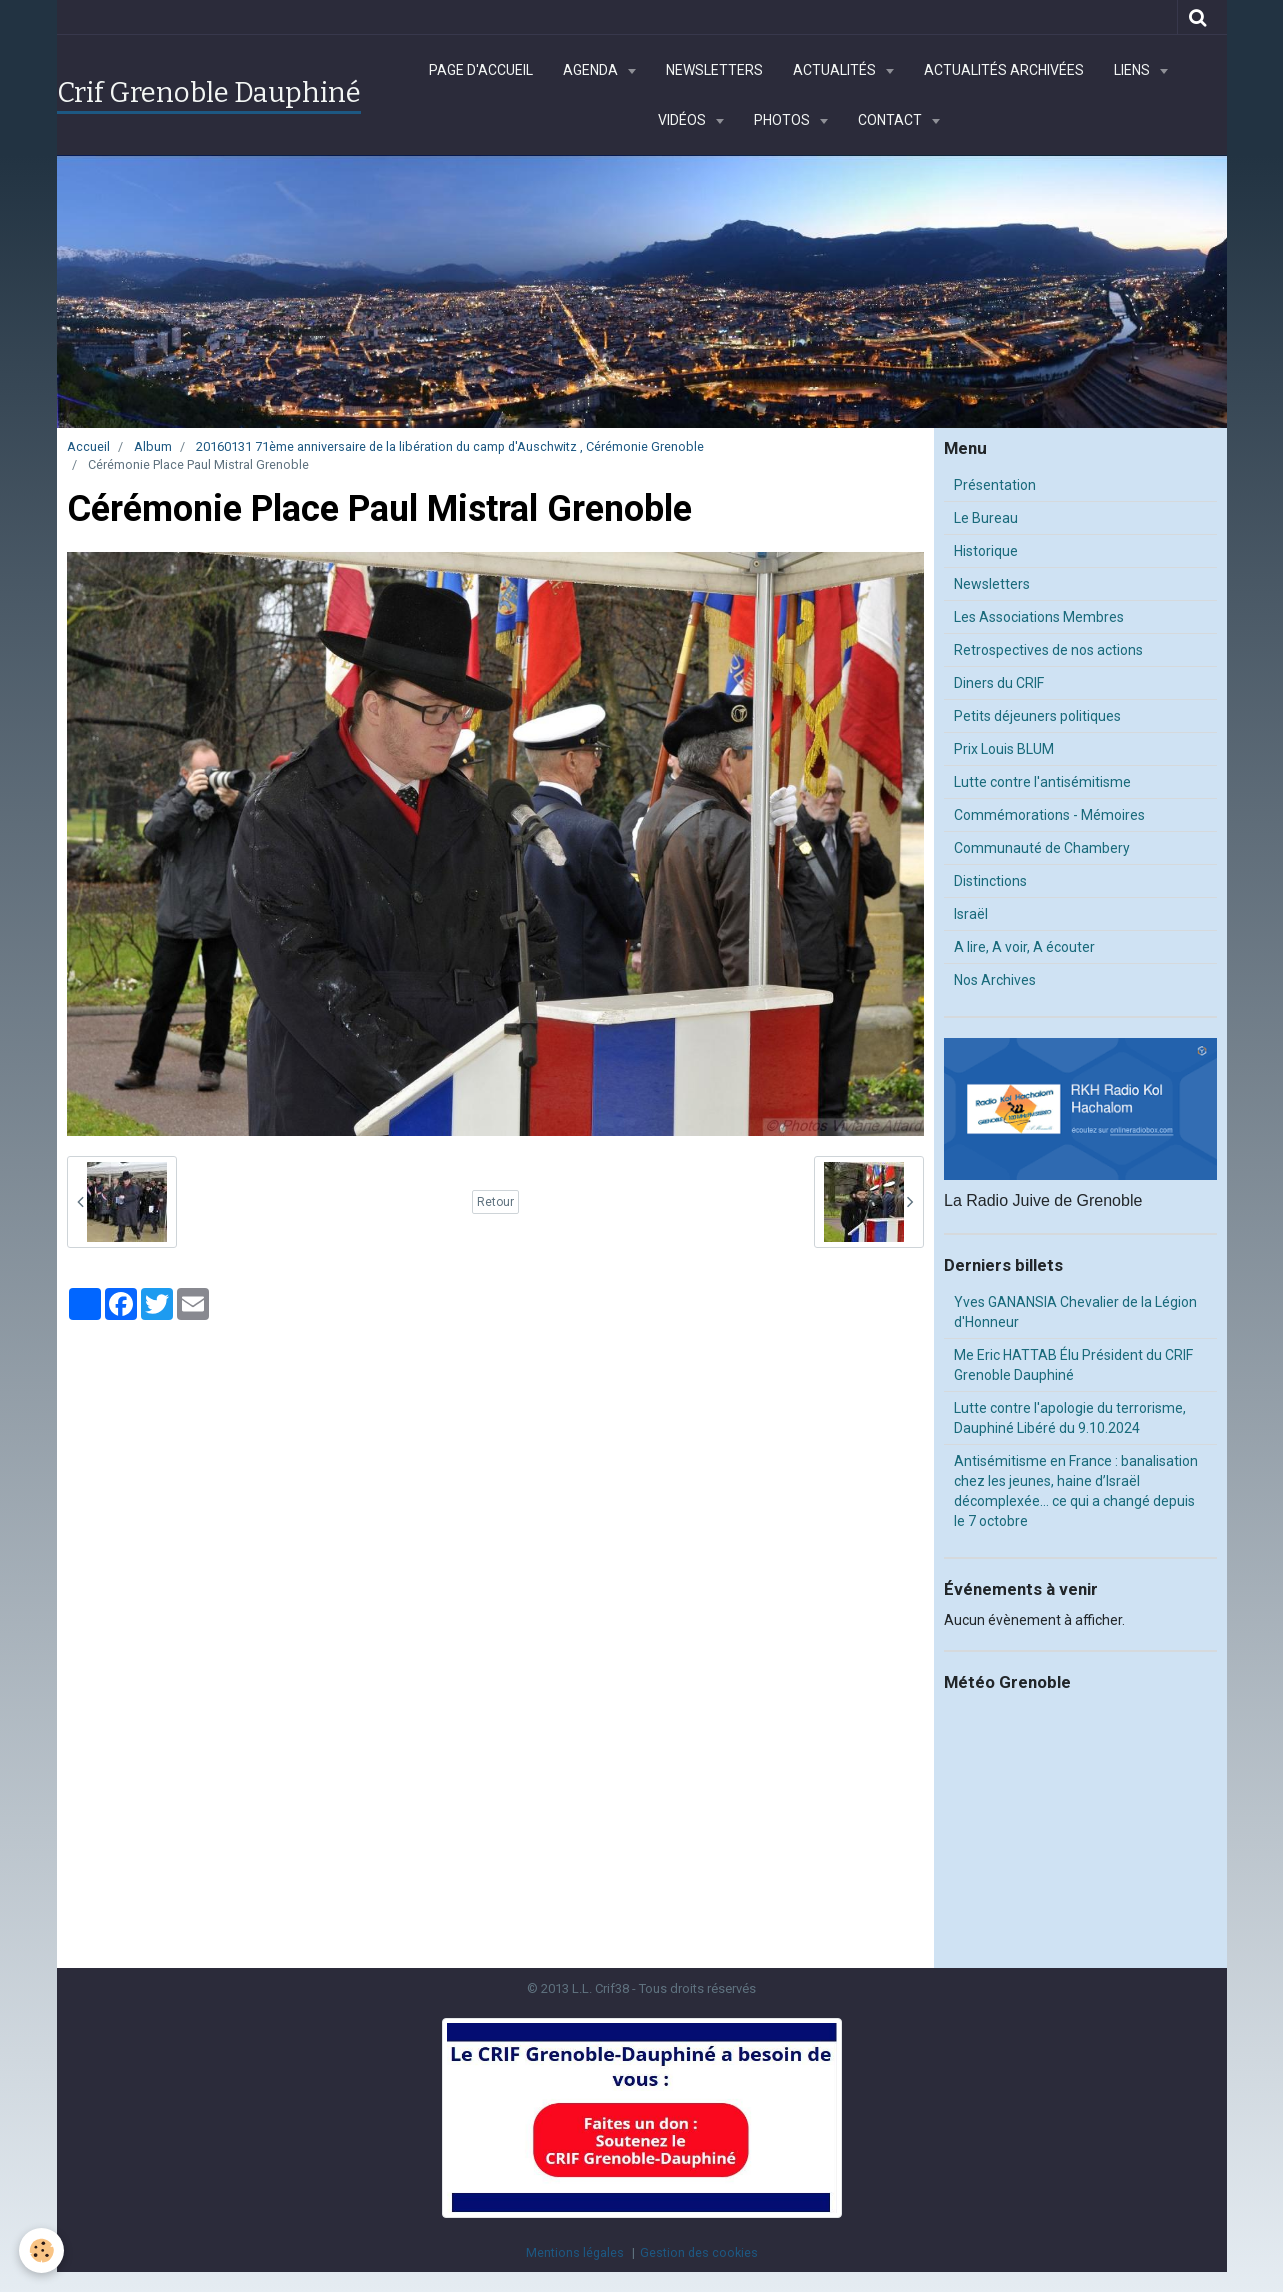 Image resolution: width=1283 pixels, height=2292 pixels. I want to click on Présentation, so click(995, 485).